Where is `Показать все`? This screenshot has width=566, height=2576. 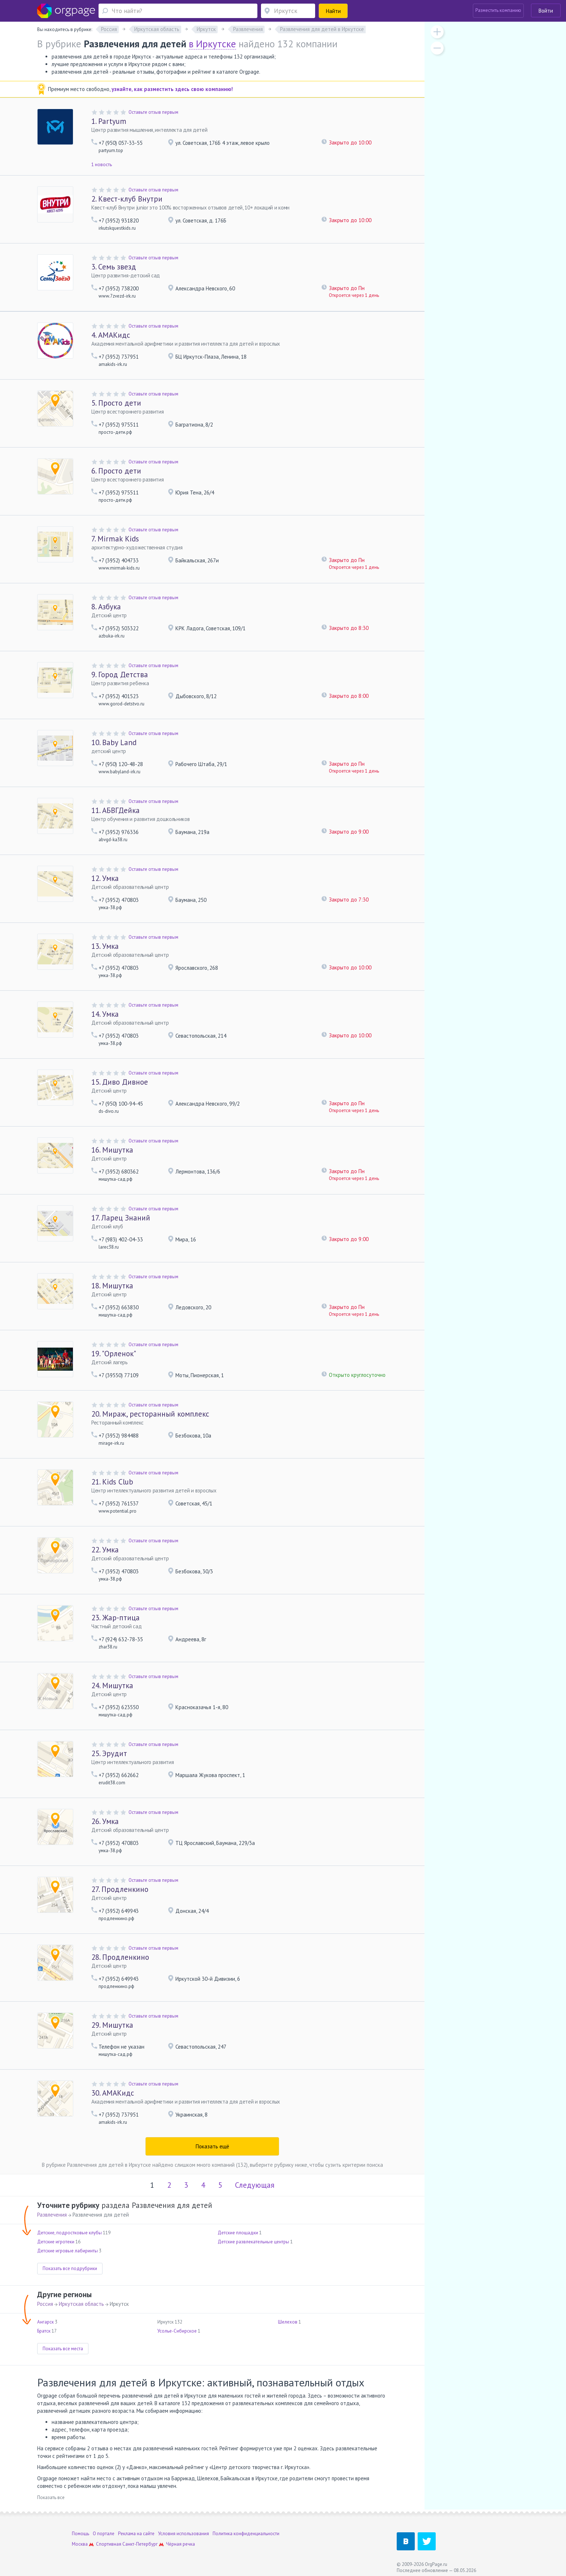 Показать все is located at coordinates (51, 2497).